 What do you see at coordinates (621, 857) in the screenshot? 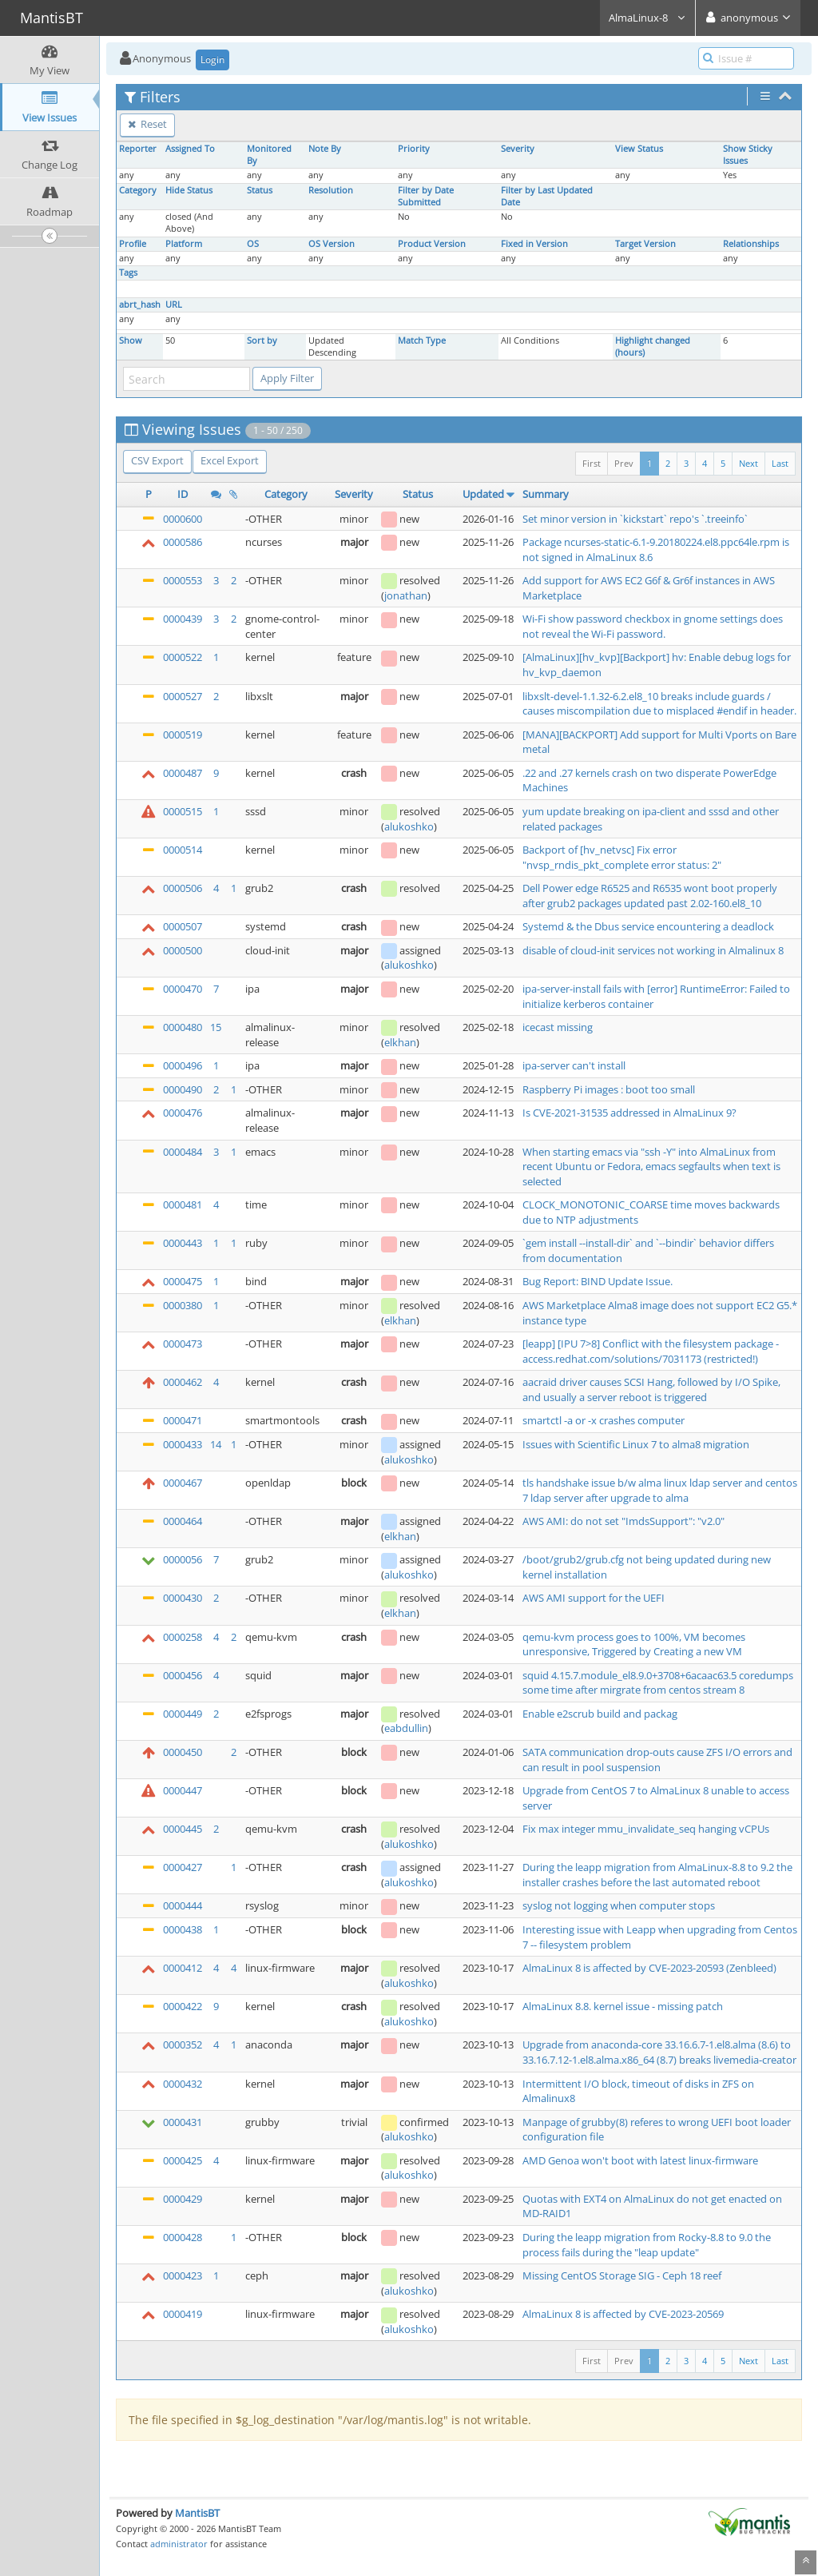
I see `Backport of [hv_netvsc] Fix error "nvsp_rndis_pkt_complete error status: 2"` at bounding box center [621, 857].